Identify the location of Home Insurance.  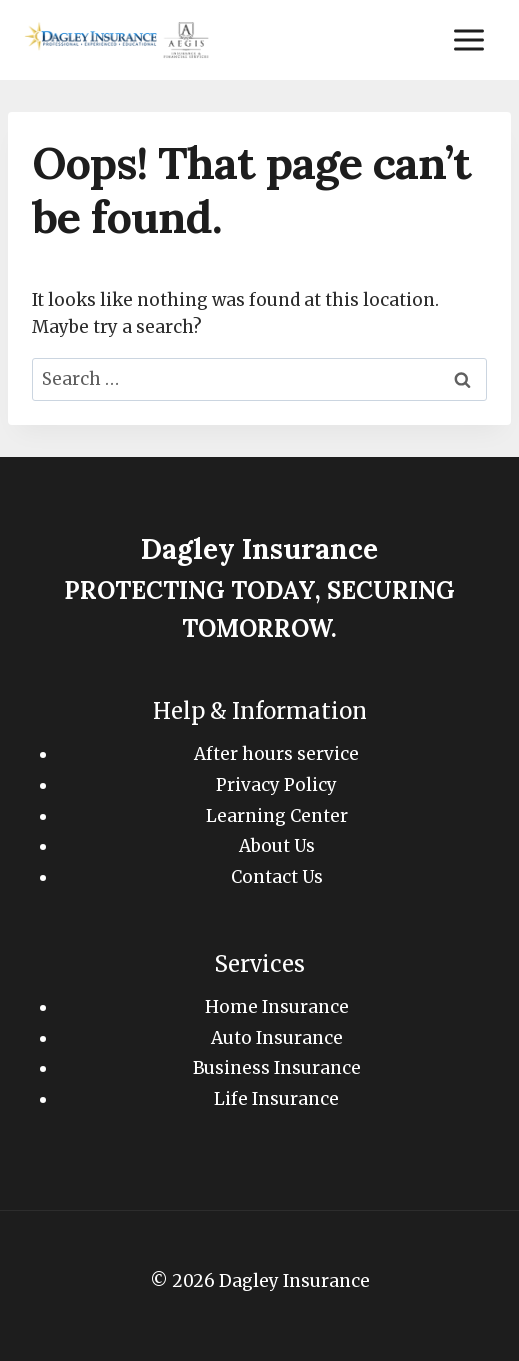
(277, 1007).